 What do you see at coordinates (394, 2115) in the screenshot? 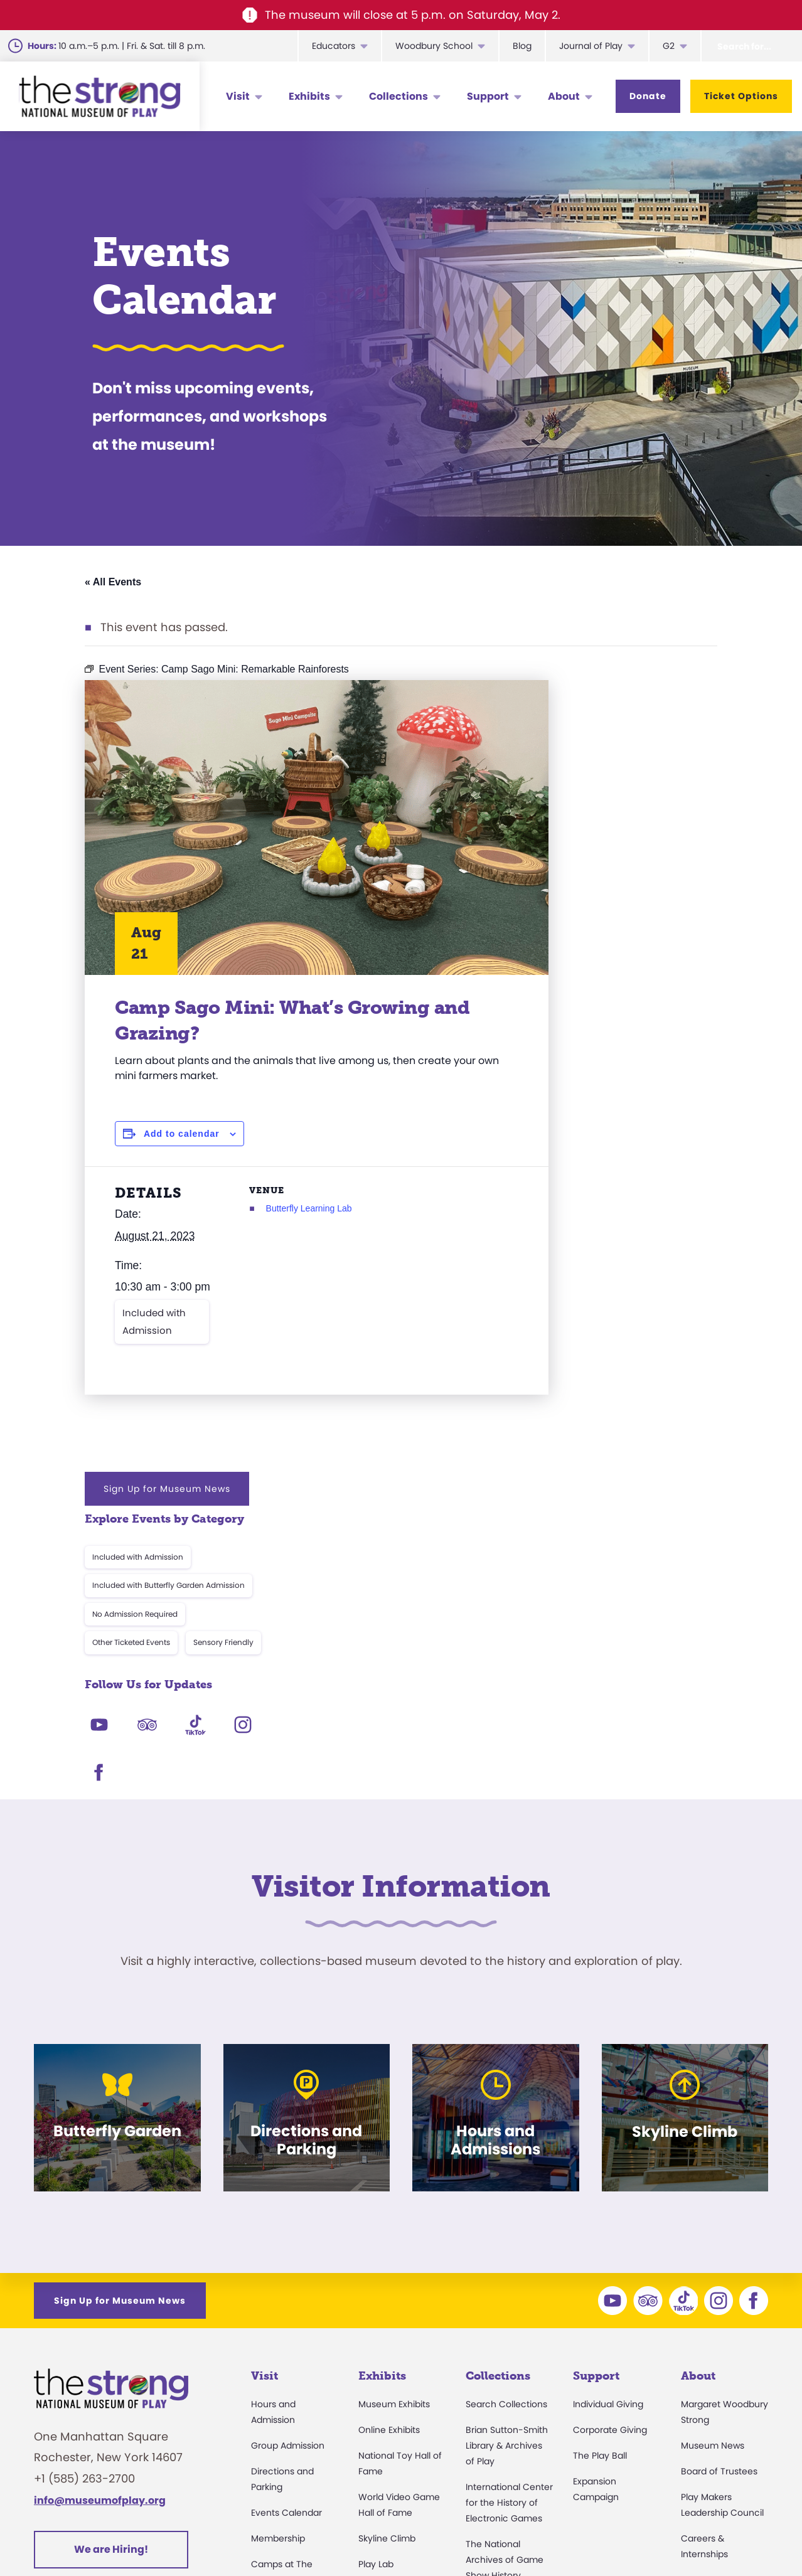
I see `Museum Exhibits` at bounding box center [394, 2115].